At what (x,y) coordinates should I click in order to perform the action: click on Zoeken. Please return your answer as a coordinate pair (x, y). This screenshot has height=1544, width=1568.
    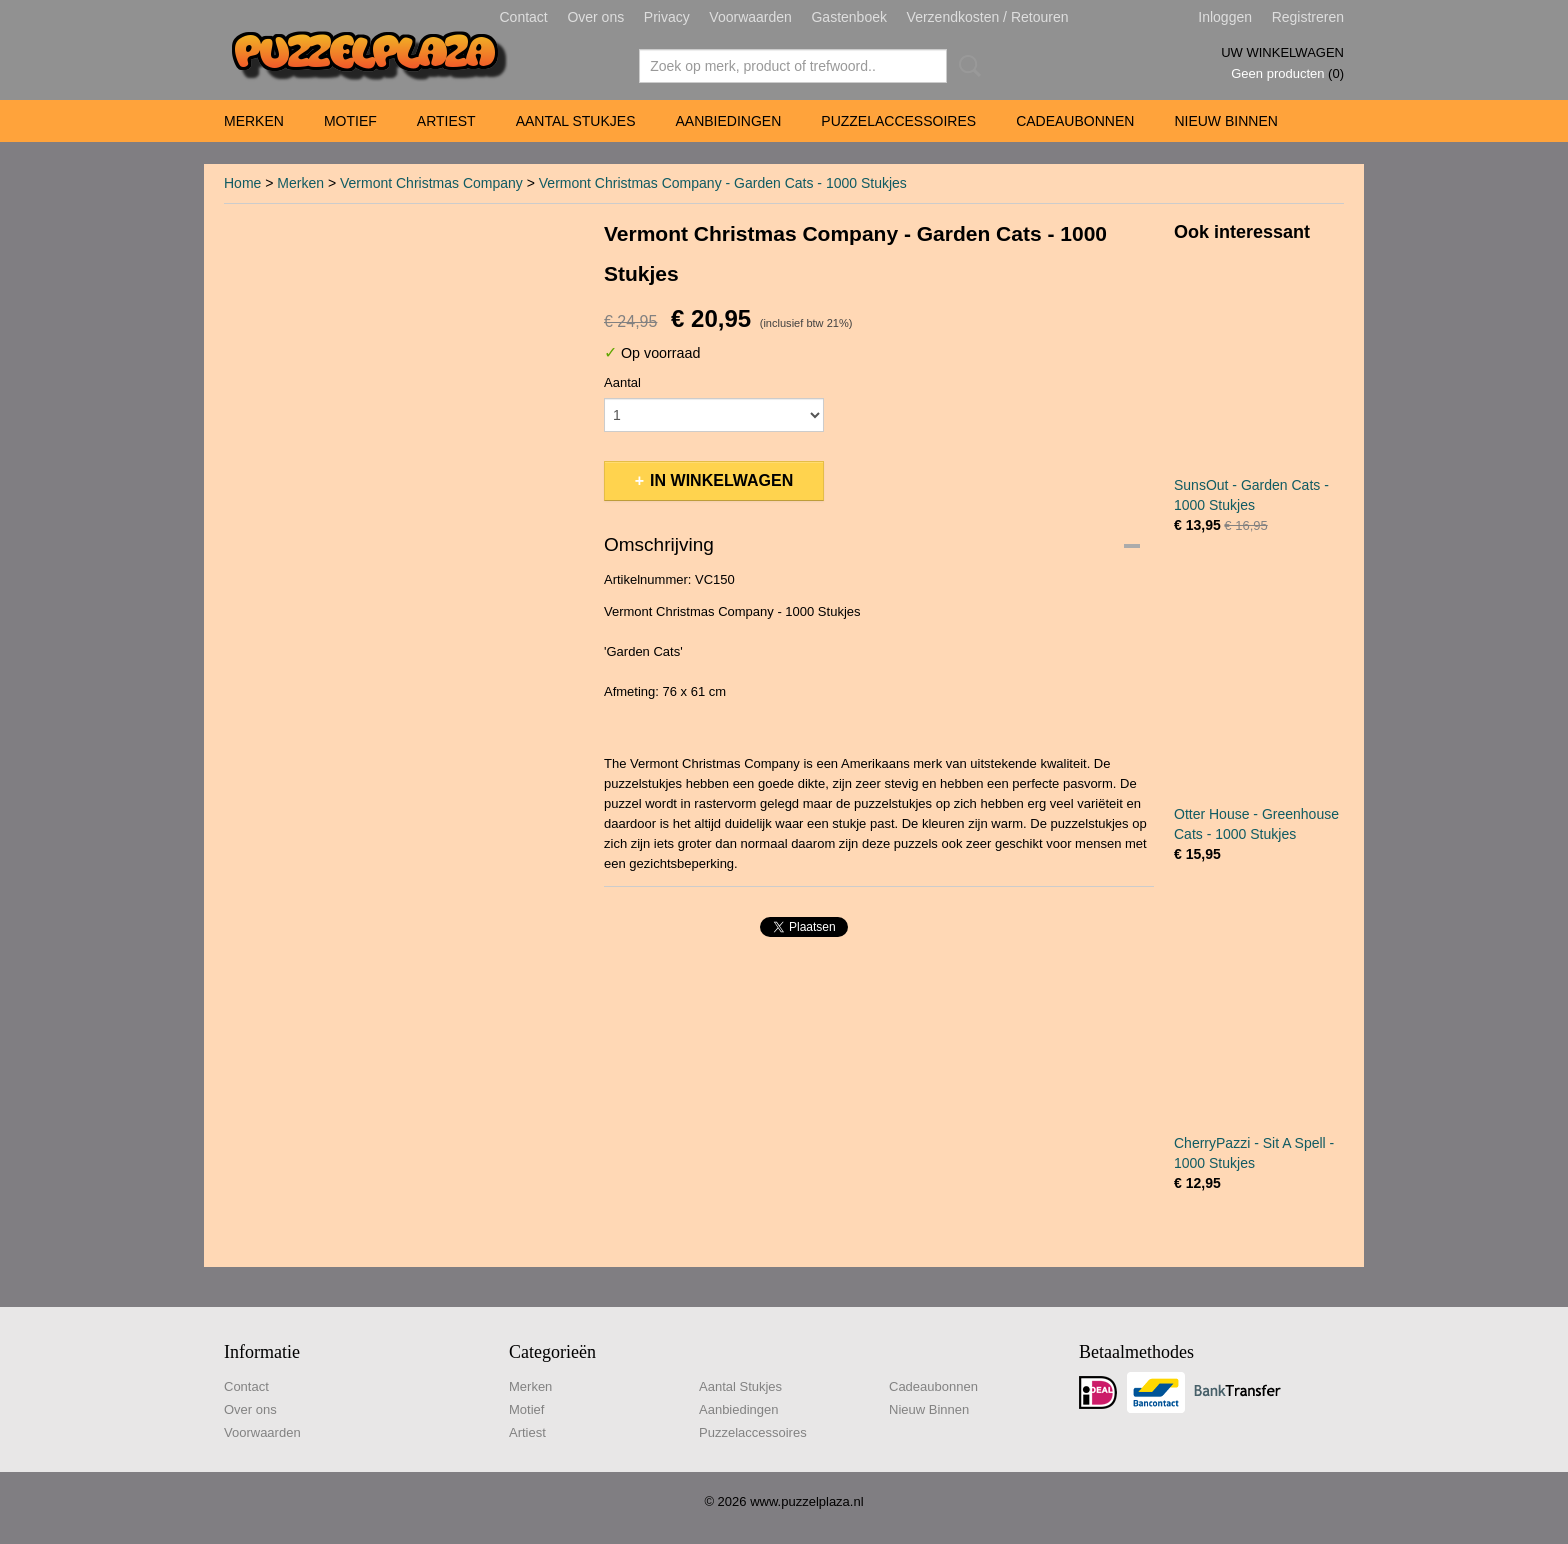
    Looking at the image, I should click on (966, 66).